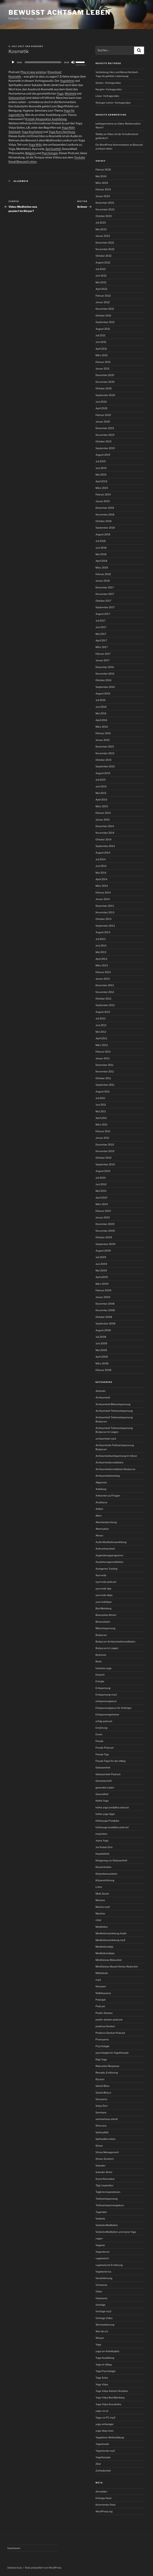  Describe the element at coordinates (101, 786) in the screenshot. I see `Juni 2015` at that location.